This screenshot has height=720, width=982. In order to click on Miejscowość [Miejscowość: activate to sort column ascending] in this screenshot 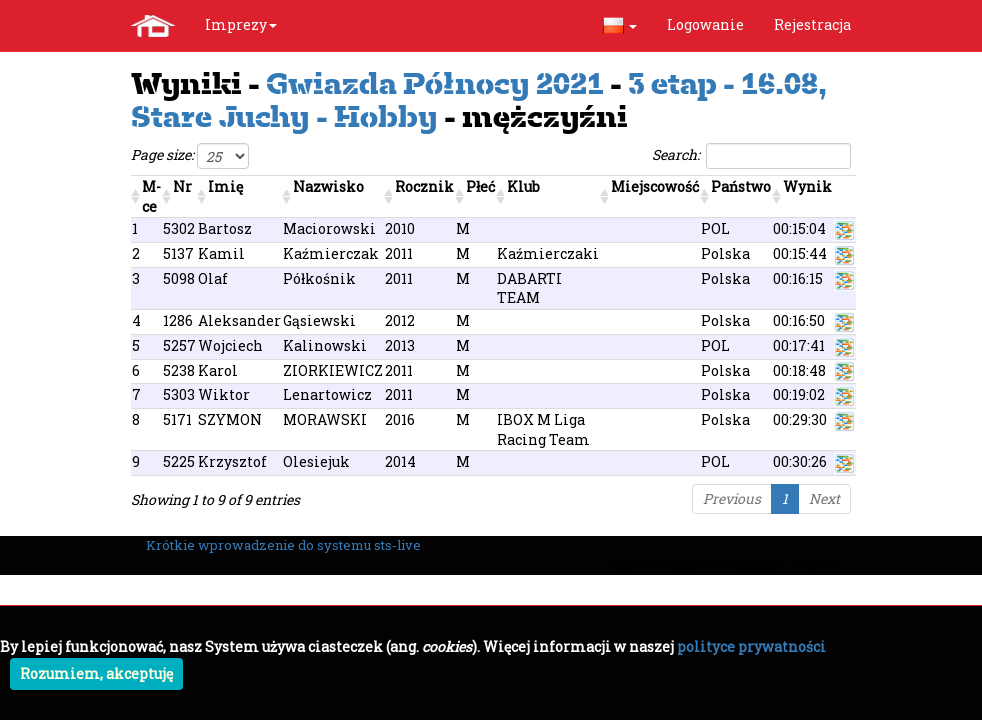, I will do `click(655, 186)`.